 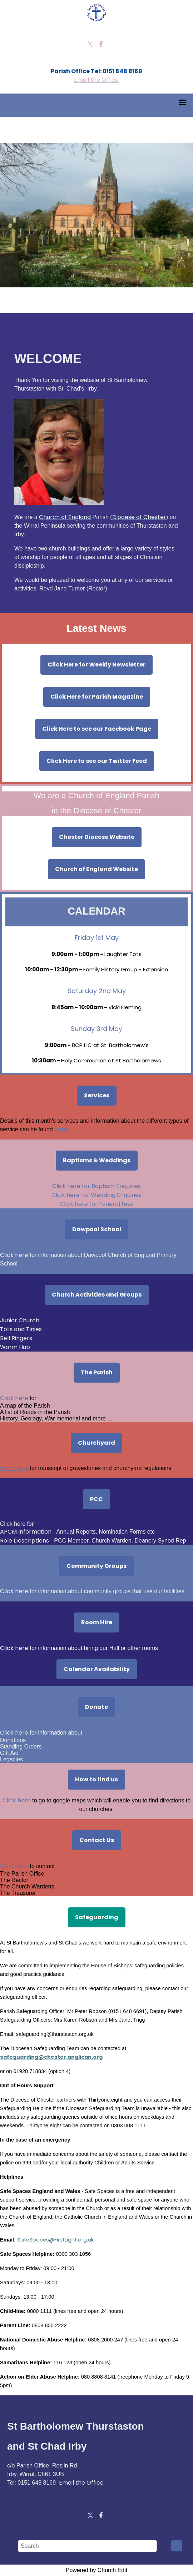 What do you see at coordinates (96, 1566) in the screenshot?
I see `Community Groups` at bounding box center [96, 1566].